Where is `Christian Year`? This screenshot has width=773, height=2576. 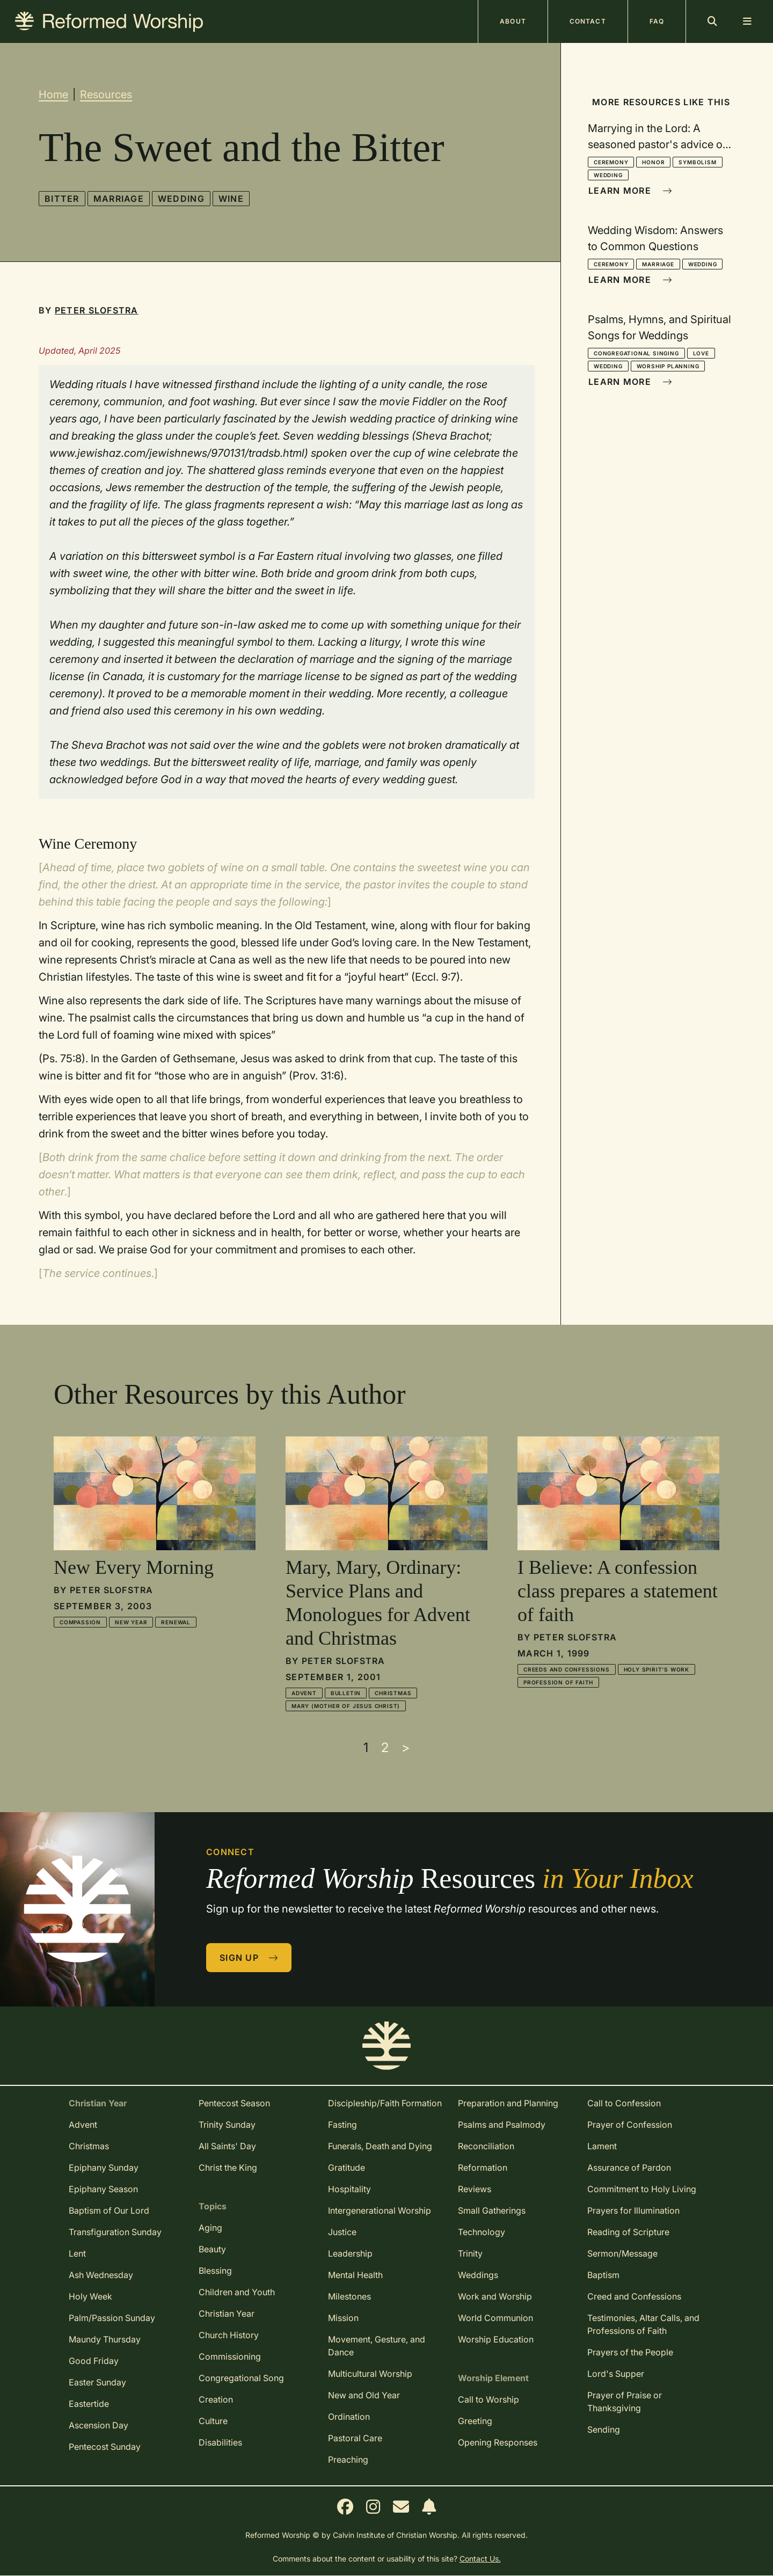
Christian Year is located at coordinates (226, 2313).